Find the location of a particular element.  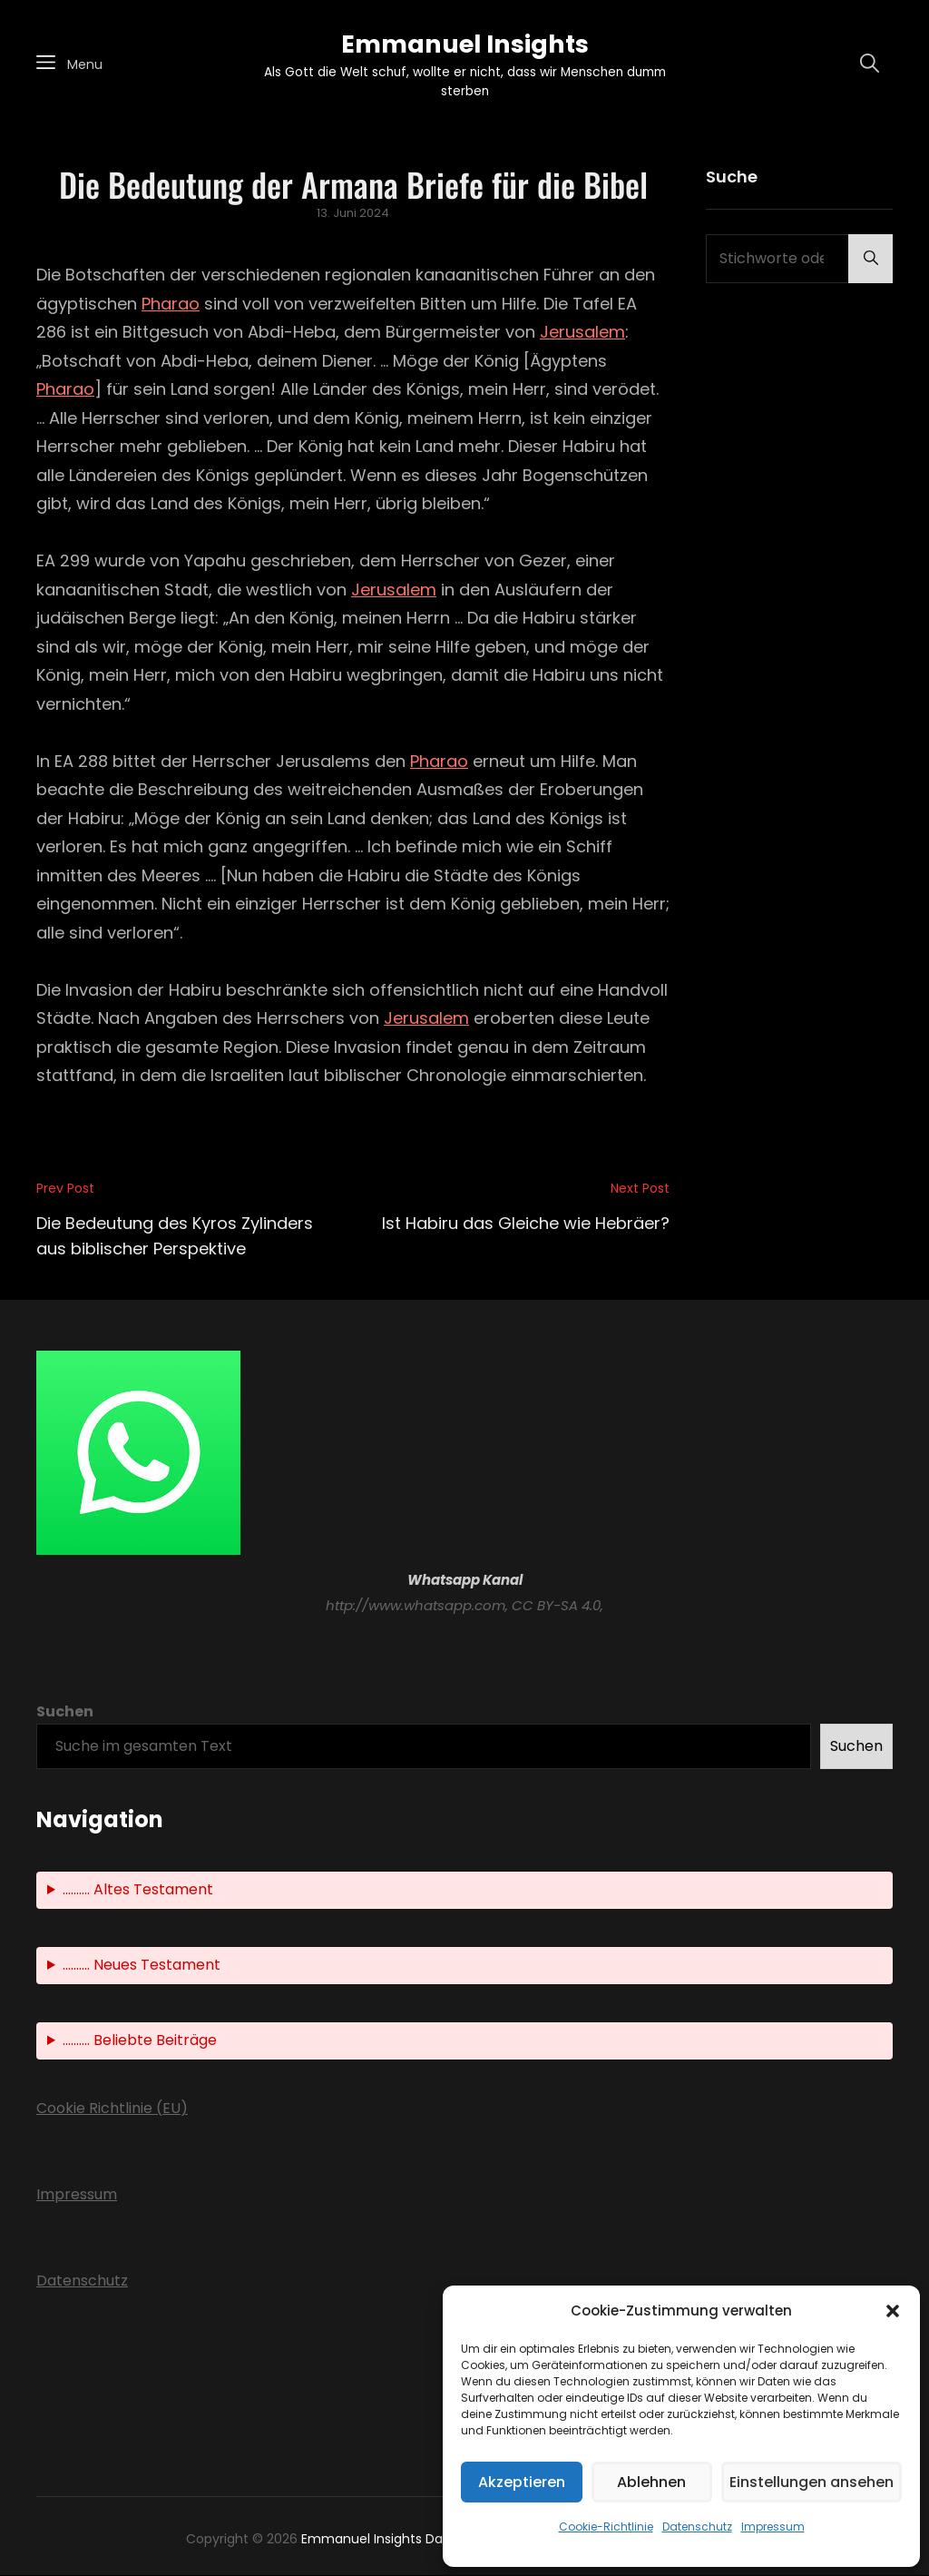

.......... Beliebte Beiträge is located at coordinates (140, 2040).